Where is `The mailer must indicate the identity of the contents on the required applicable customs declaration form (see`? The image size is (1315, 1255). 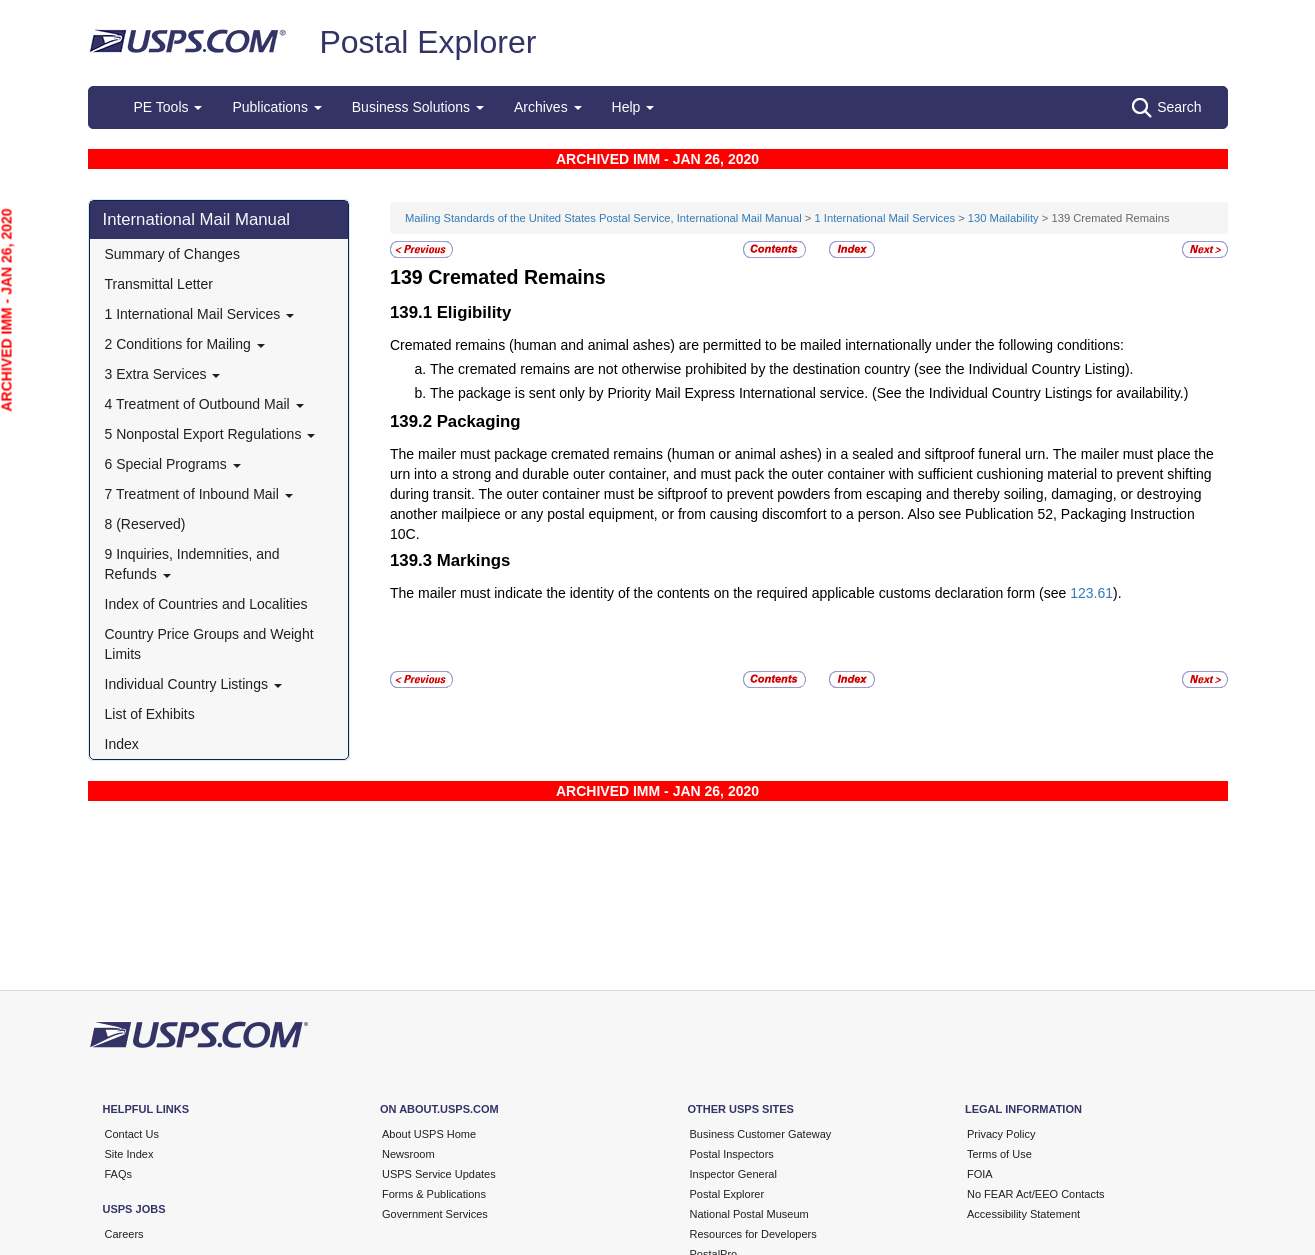
The mailer must indicate the identity of the contents on the required applicable customs declaration form (see is located at coordinates (730, 593).